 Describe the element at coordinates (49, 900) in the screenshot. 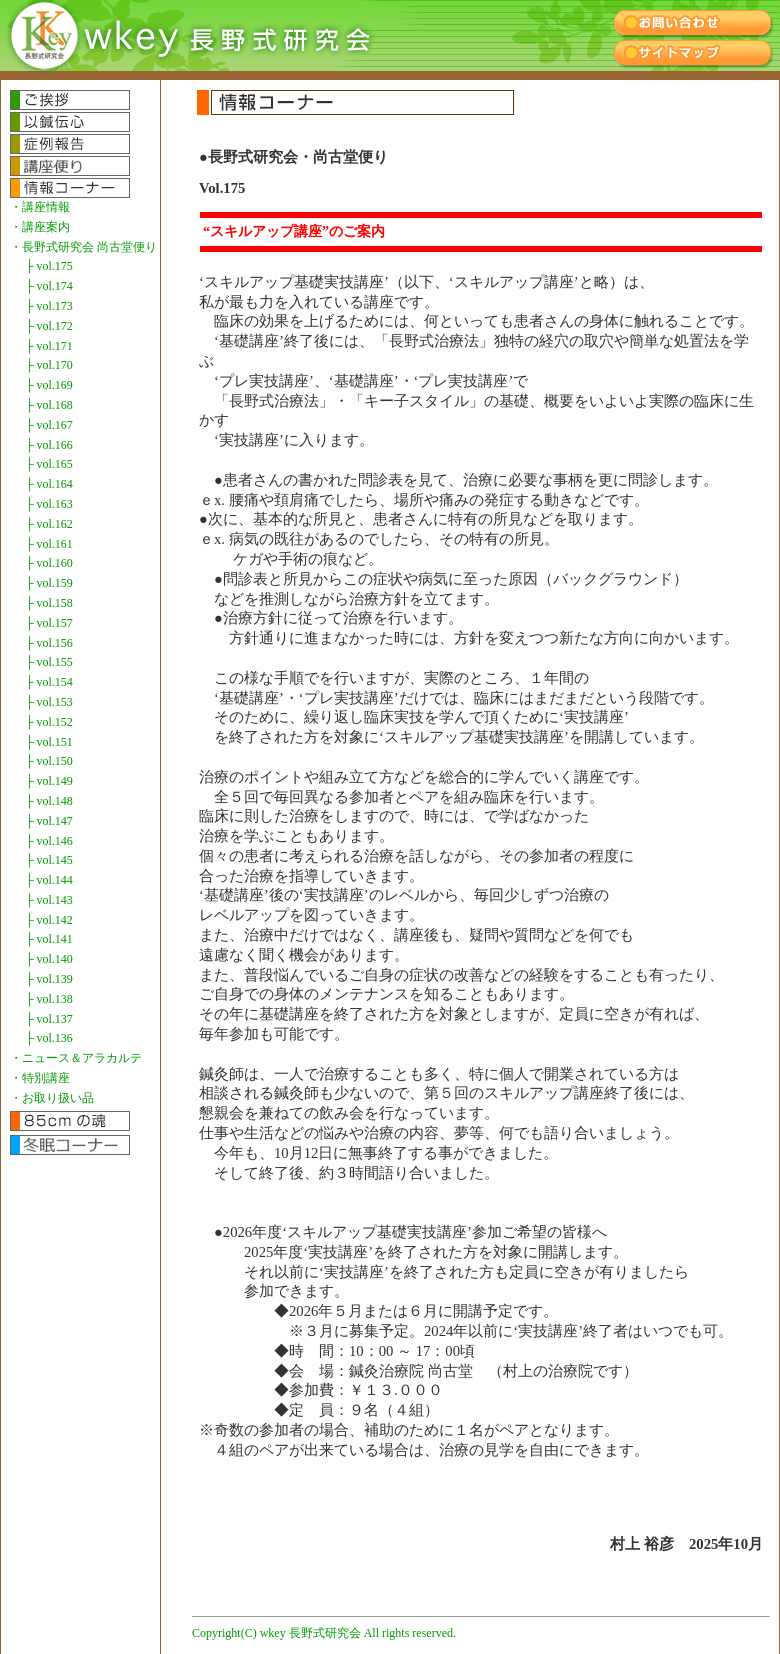

I see `├ vol.143` at that location.